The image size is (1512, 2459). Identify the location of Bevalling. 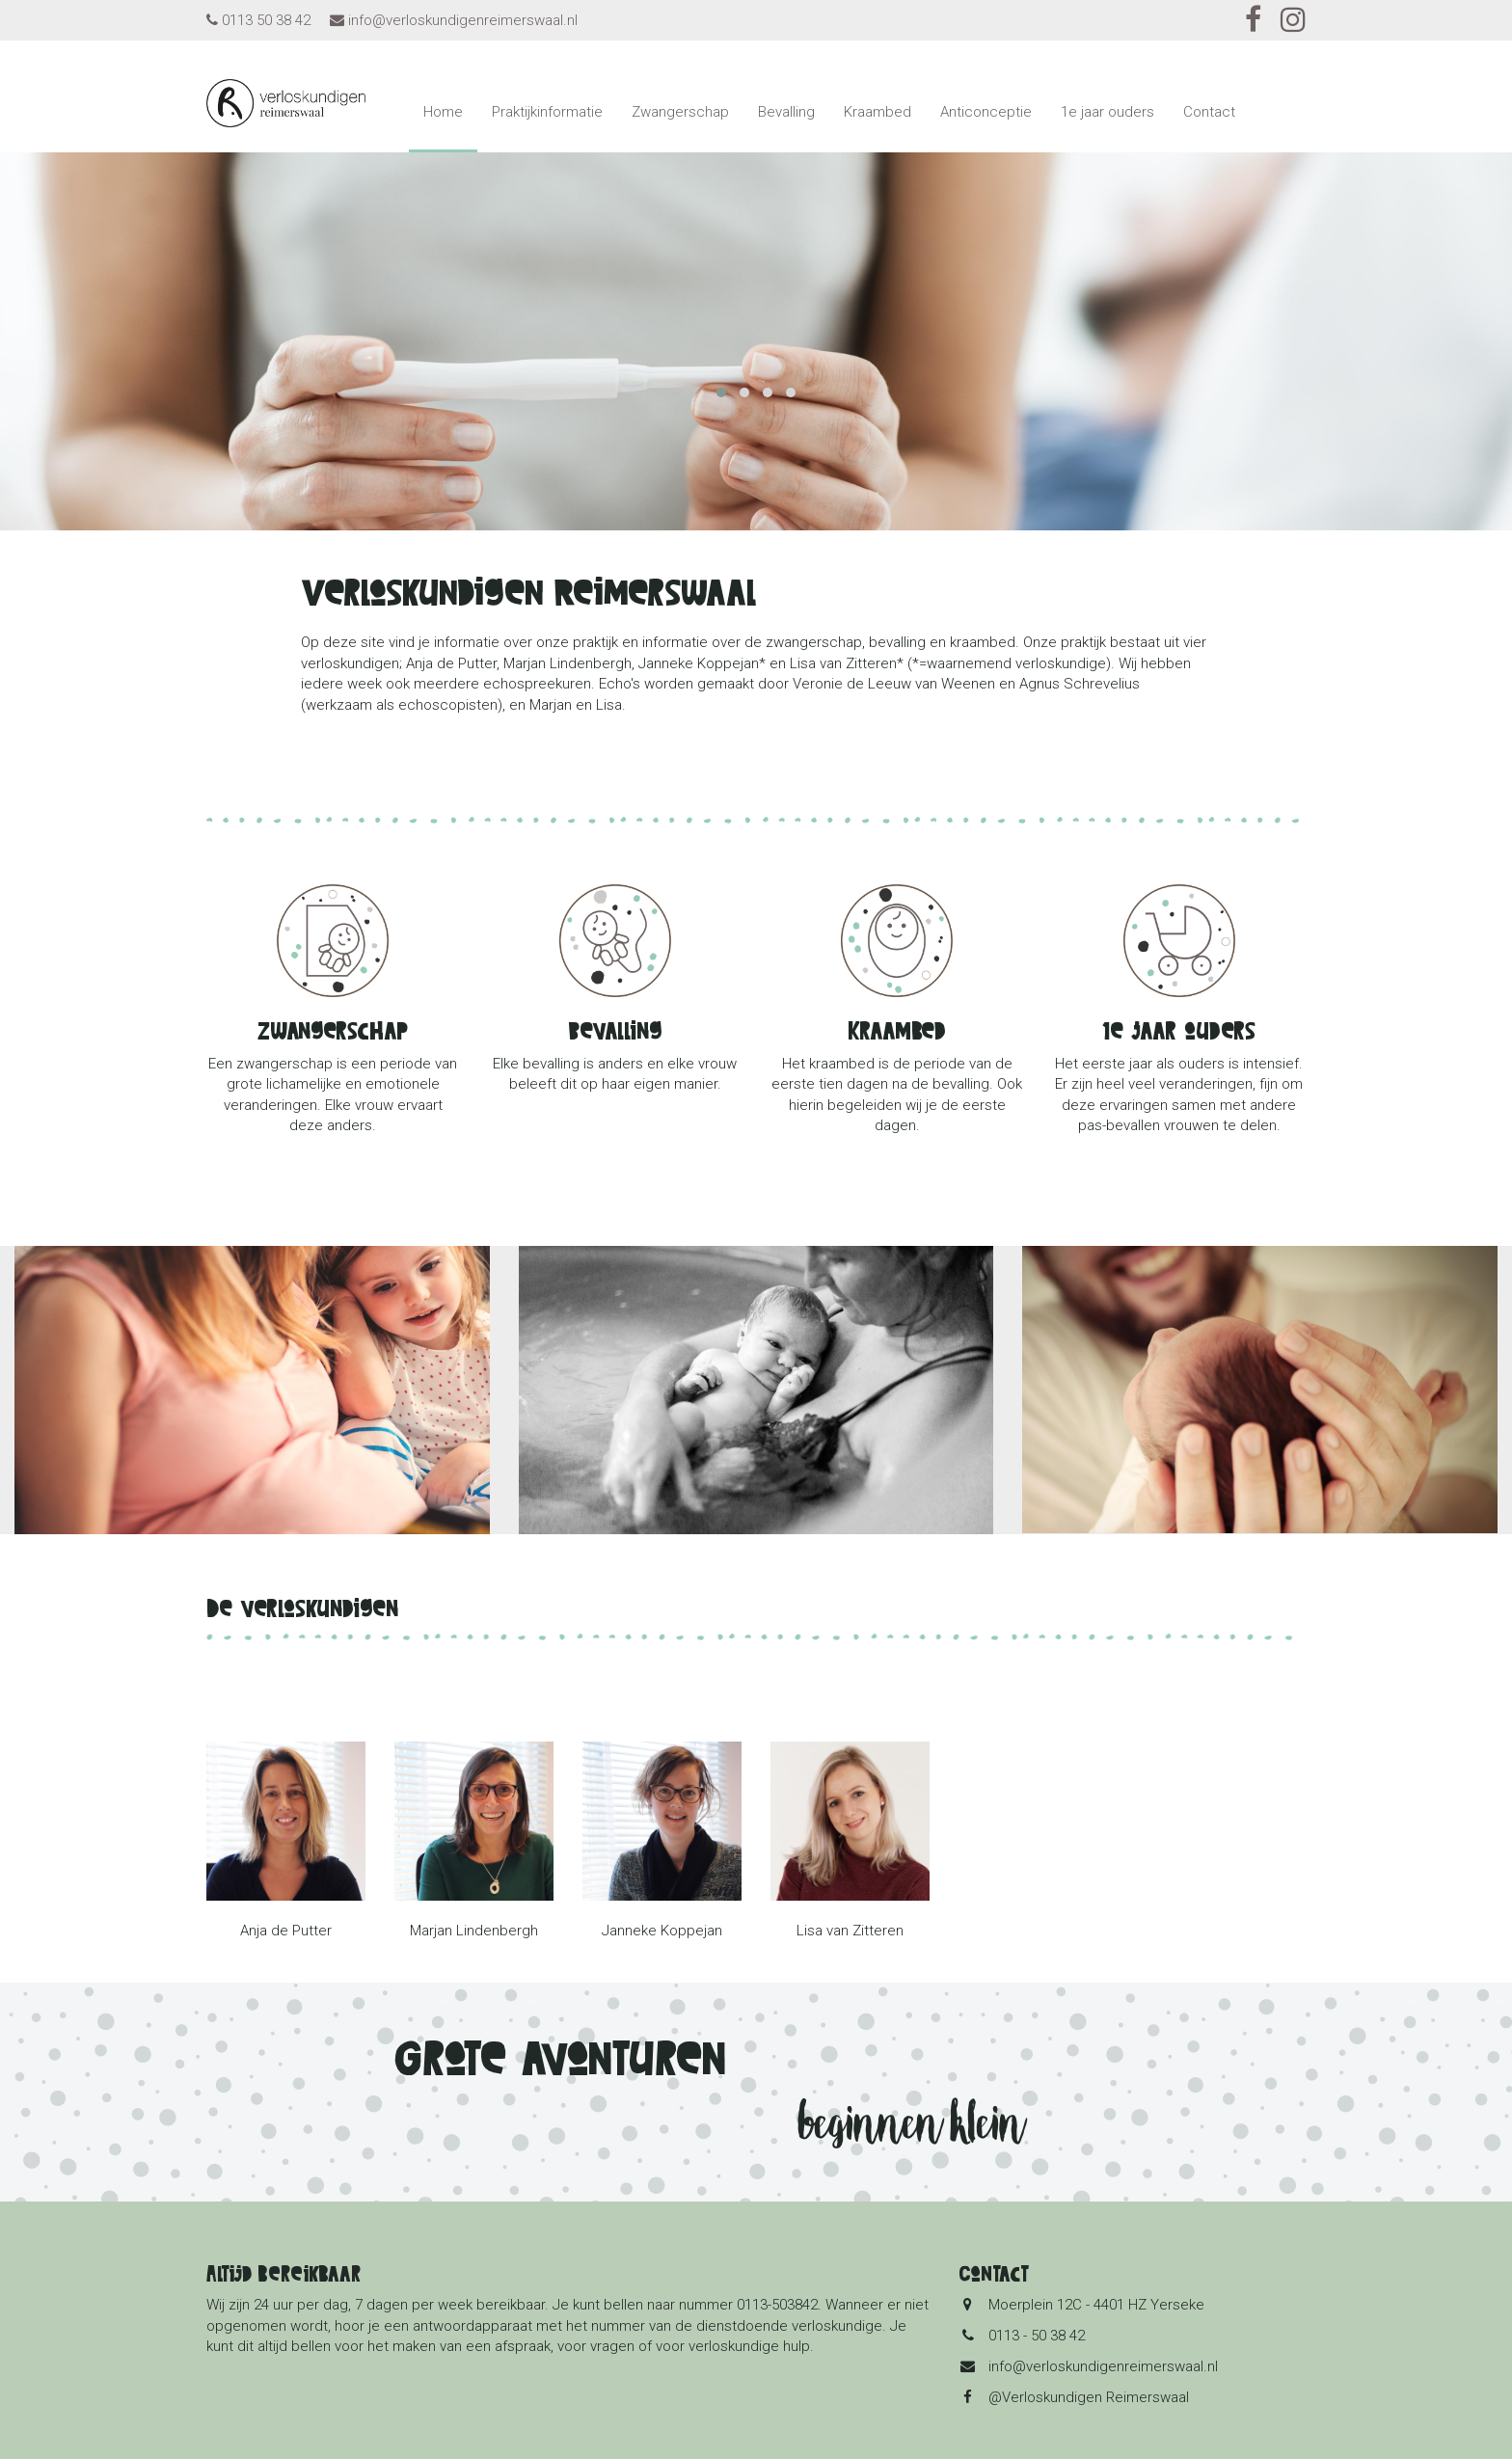
(786, 112).